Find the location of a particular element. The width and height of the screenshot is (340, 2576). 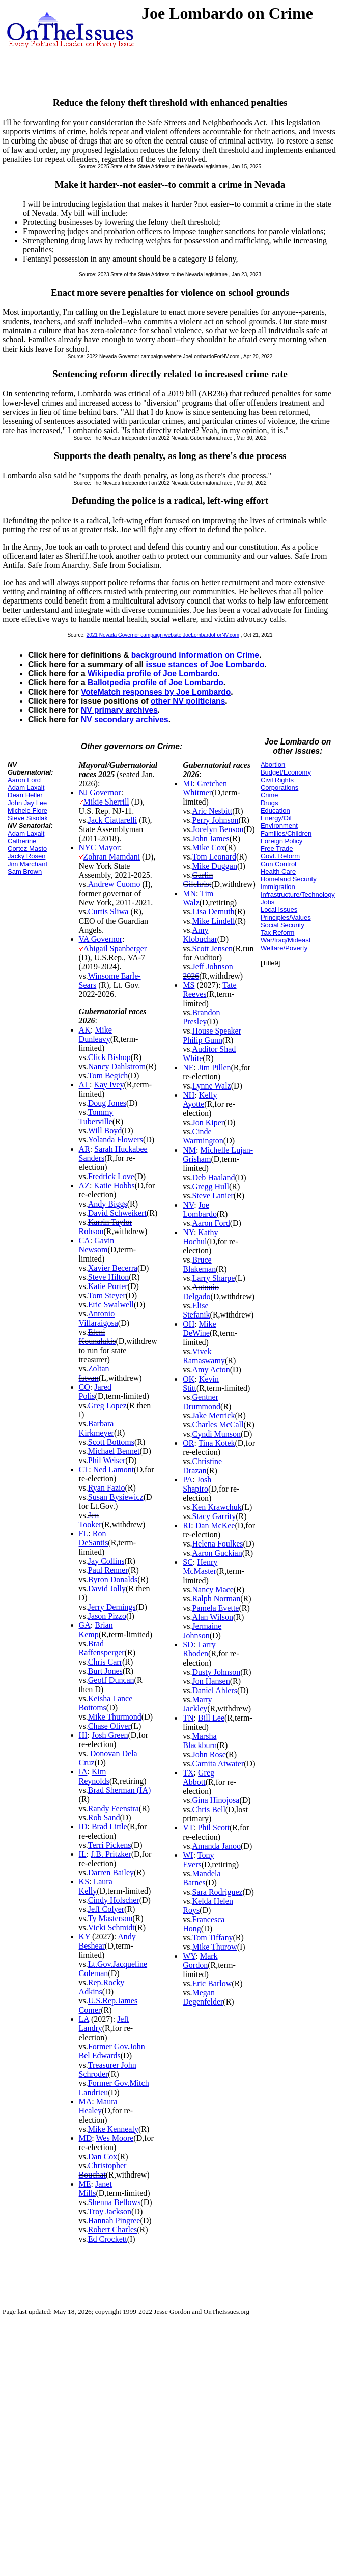

Abigail Spanberger is located at coordinates (115, 948).